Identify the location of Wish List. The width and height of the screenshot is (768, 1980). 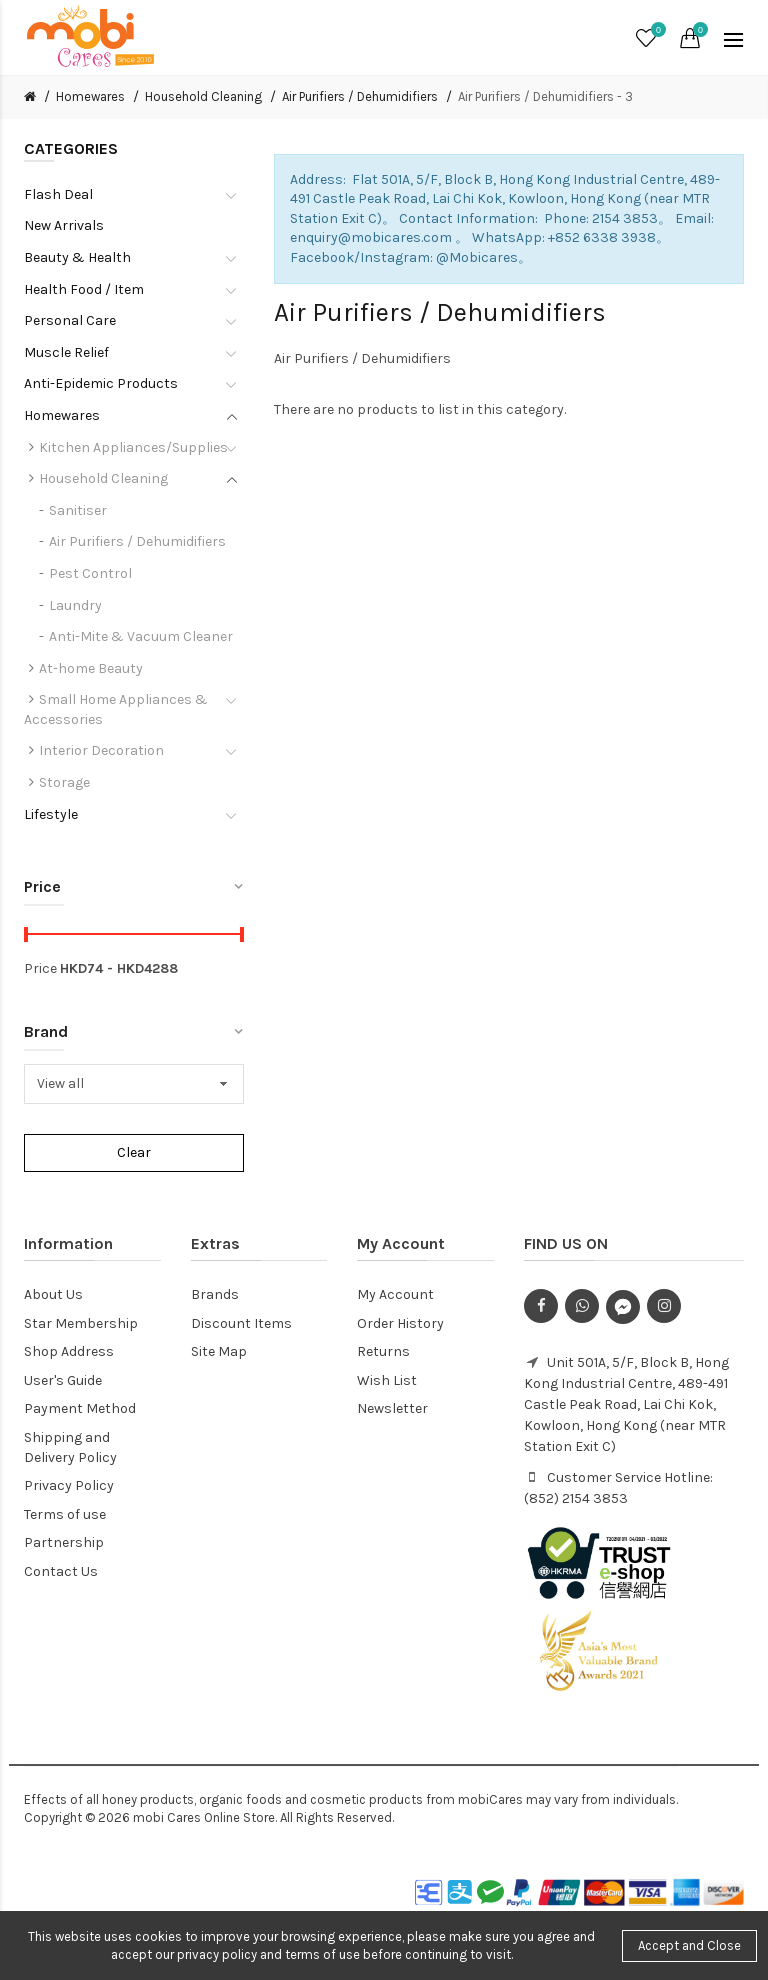
(387, 1380).